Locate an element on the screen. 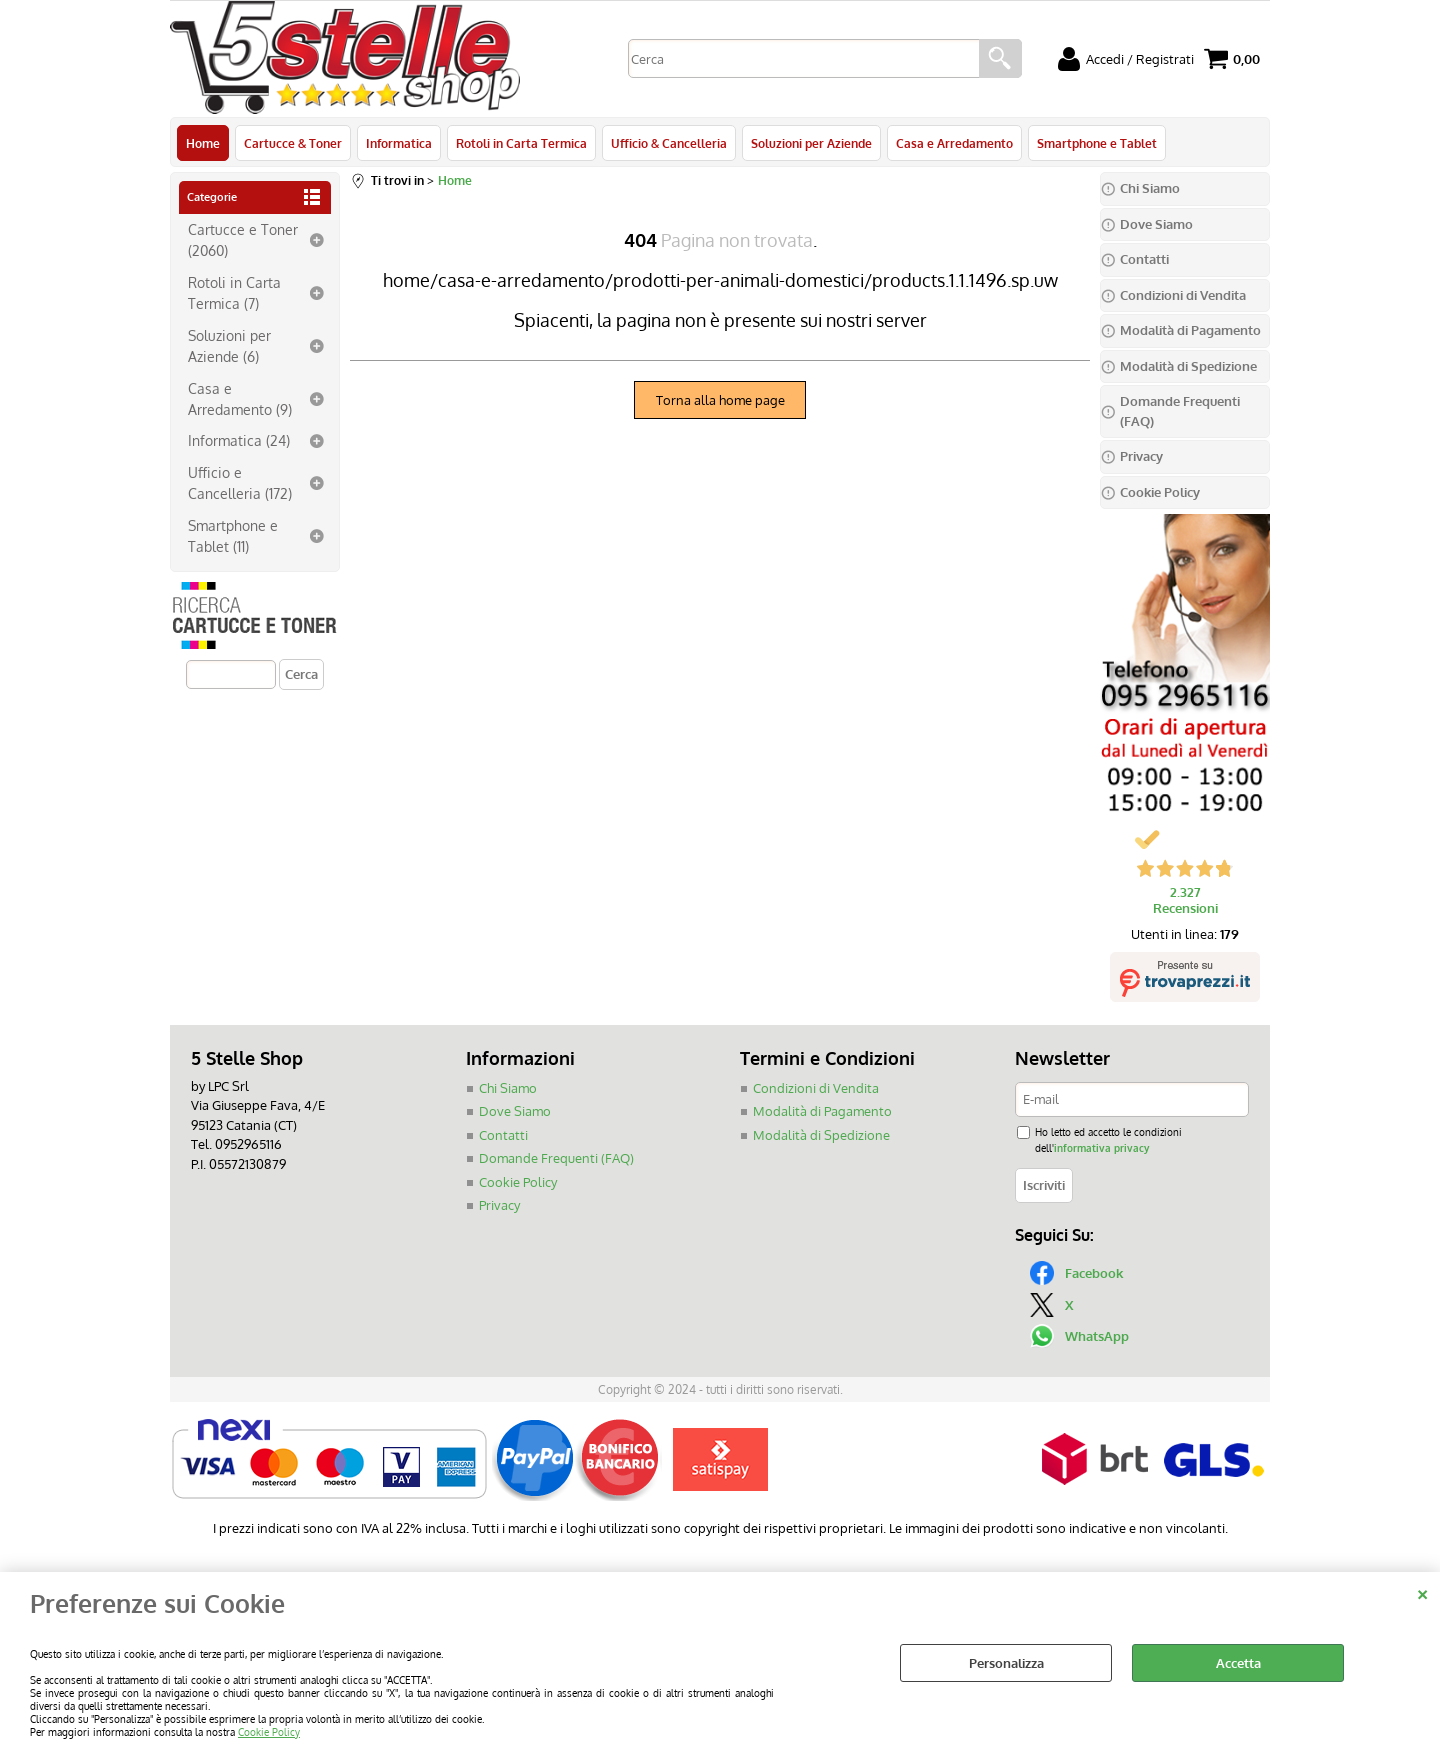 The image size is (1440, 1753). Dove Siamo is located at coordinates (515, 1111).